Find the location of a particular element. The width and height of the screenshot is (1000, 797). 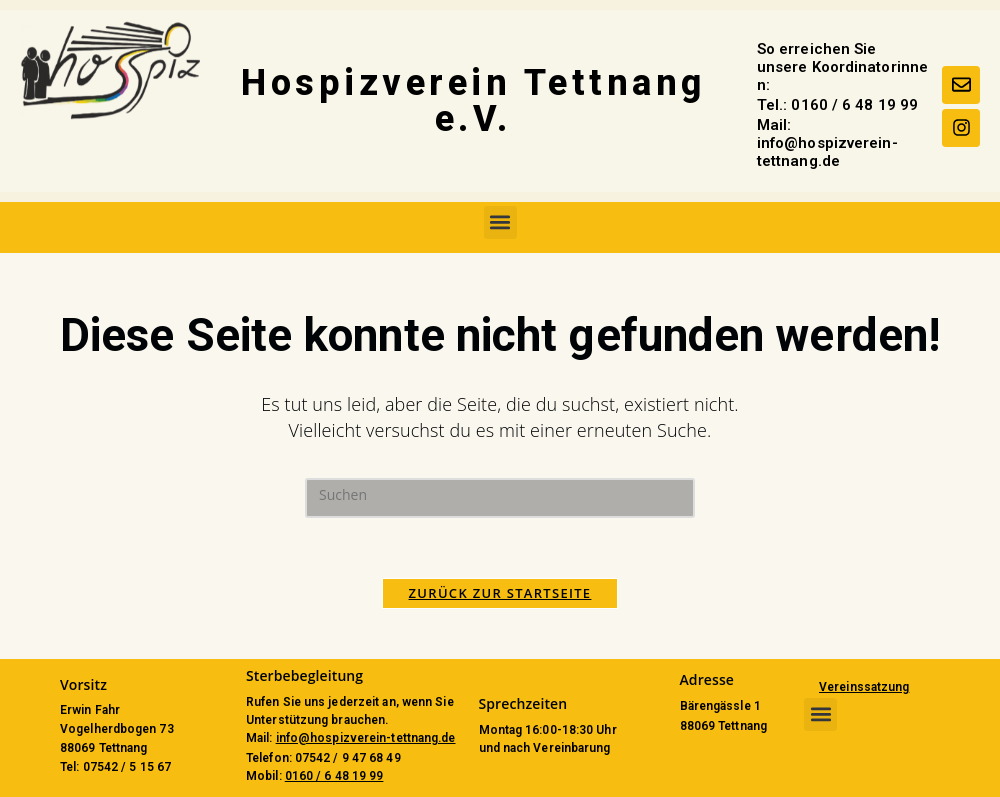

0160 / 6 48 19 99 is located at coordinates (334, 776).